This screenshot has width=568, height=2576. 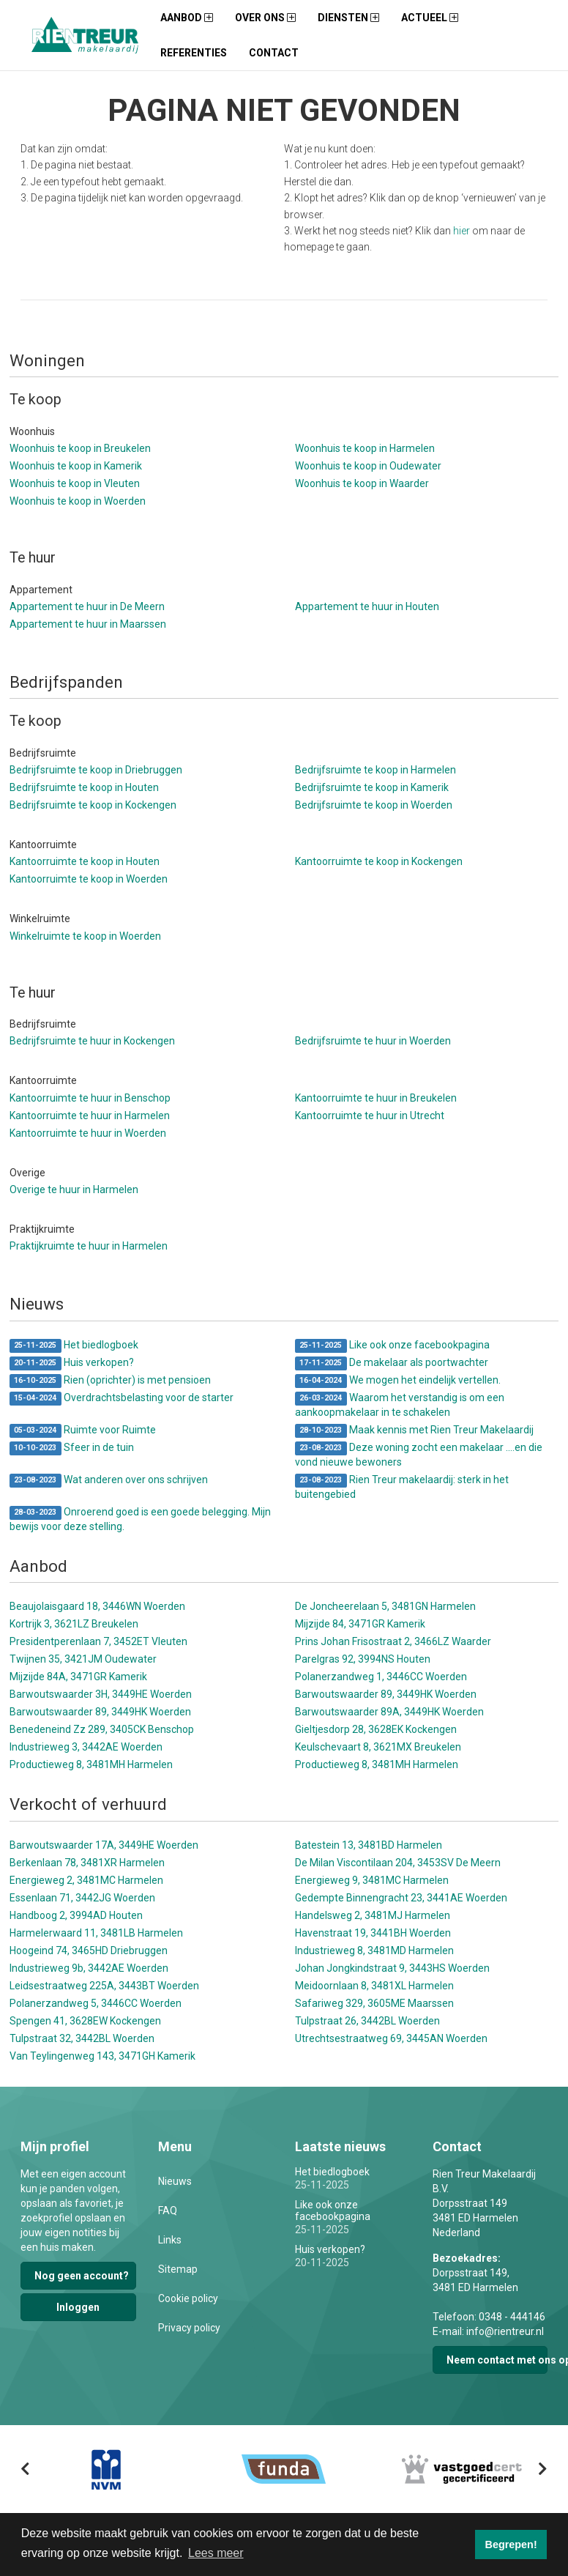 I want to click on Het biedlogboek, so click(x=74, y=1346).